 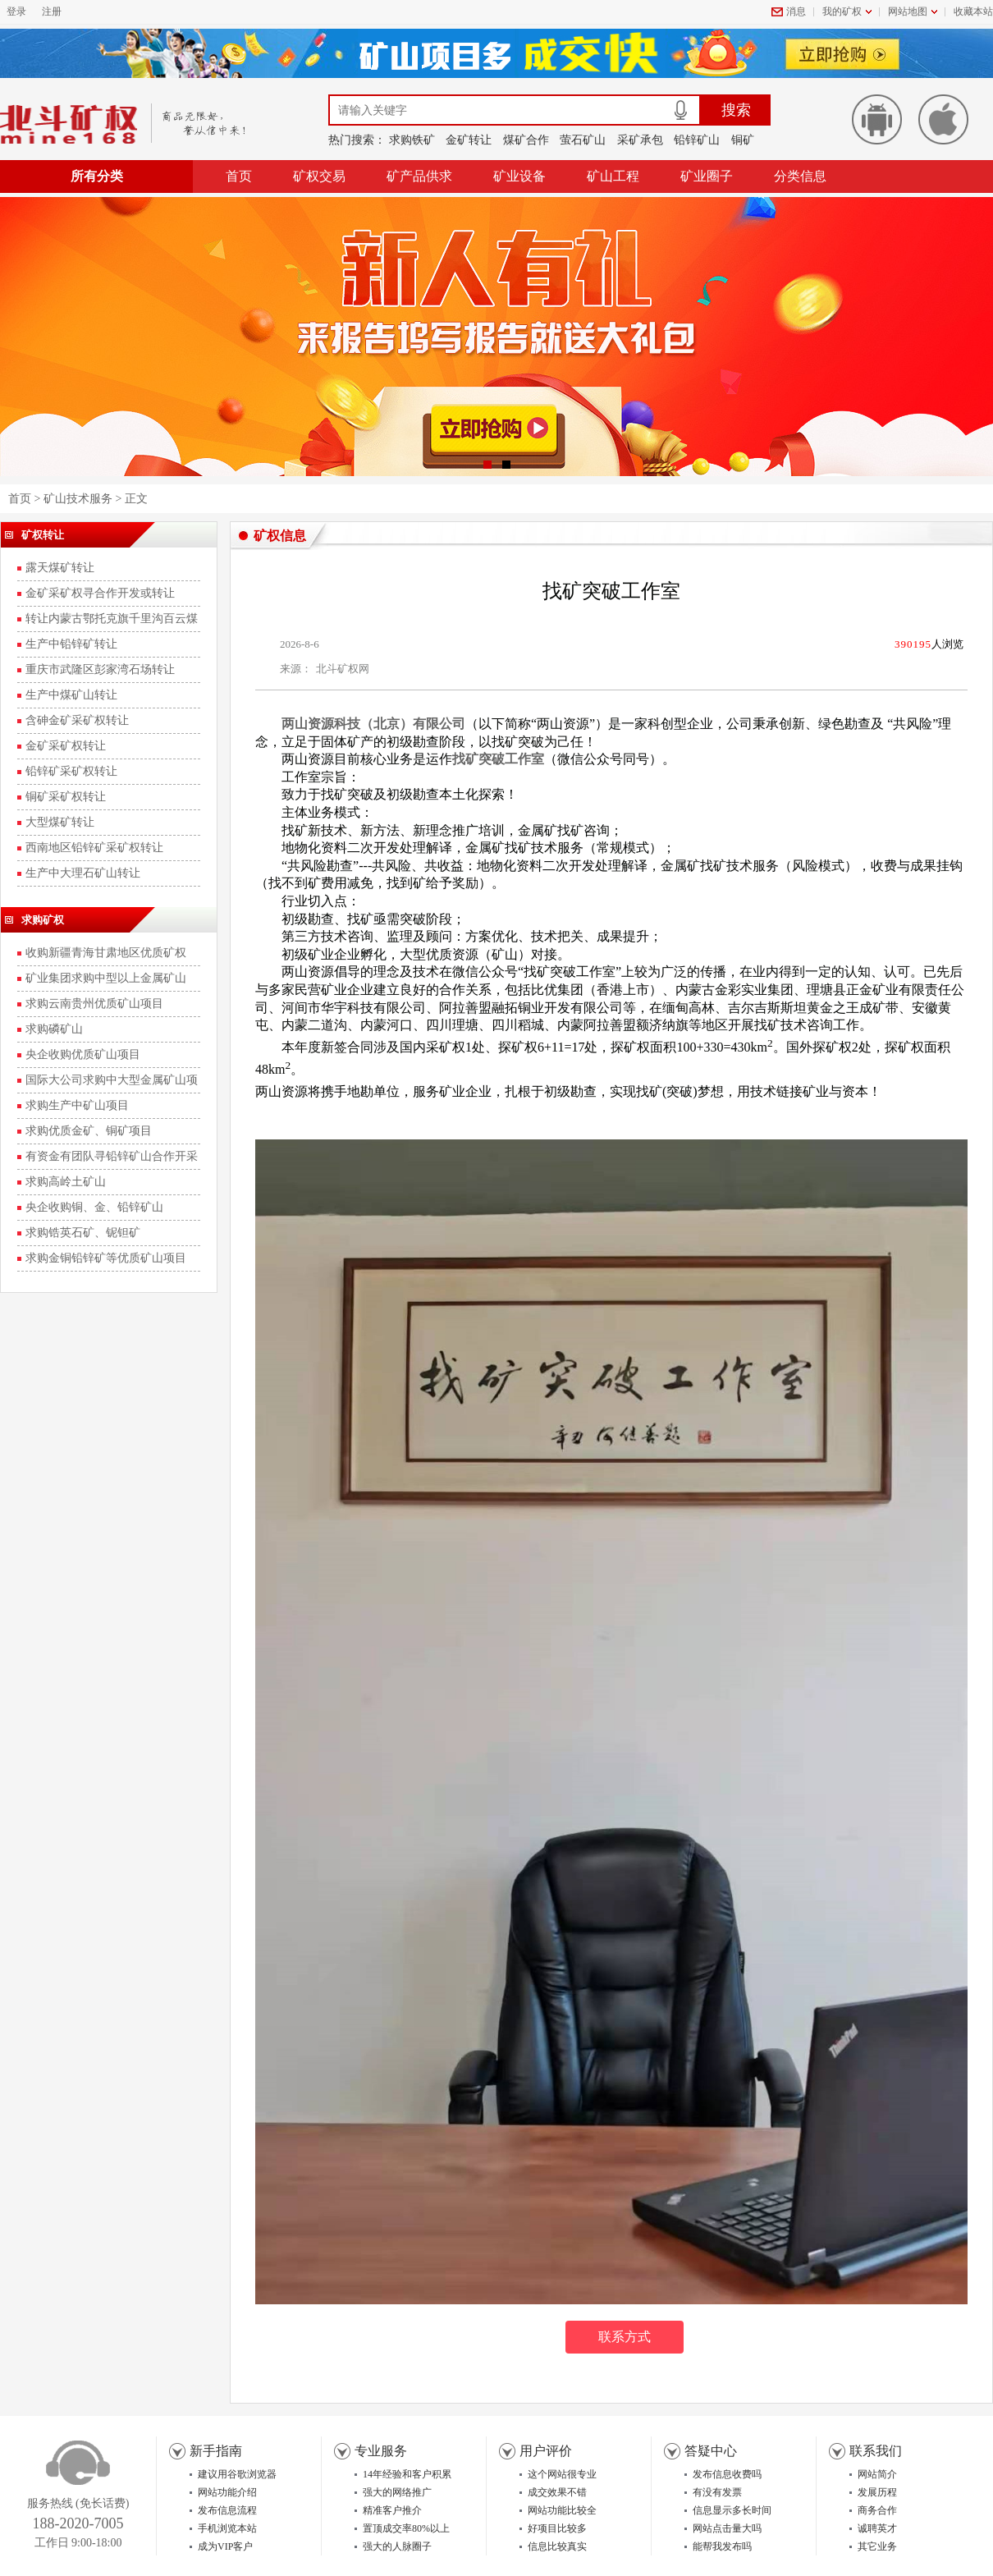 What do you see at coordinates (77, 720) in the screenshot?
I see `含砷金矿采矿权转让` at bounding box center [77, 720].